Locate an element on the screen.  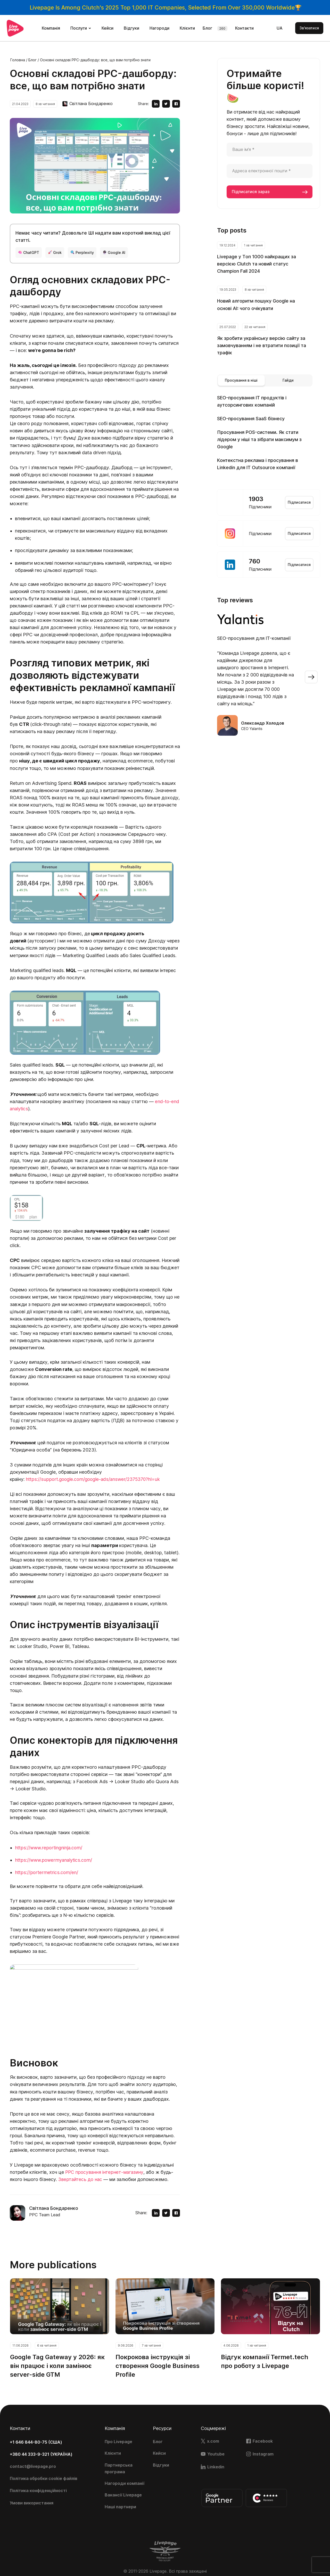
+1 646 844-80-75 (США) is located at coordinates (36, 2442).